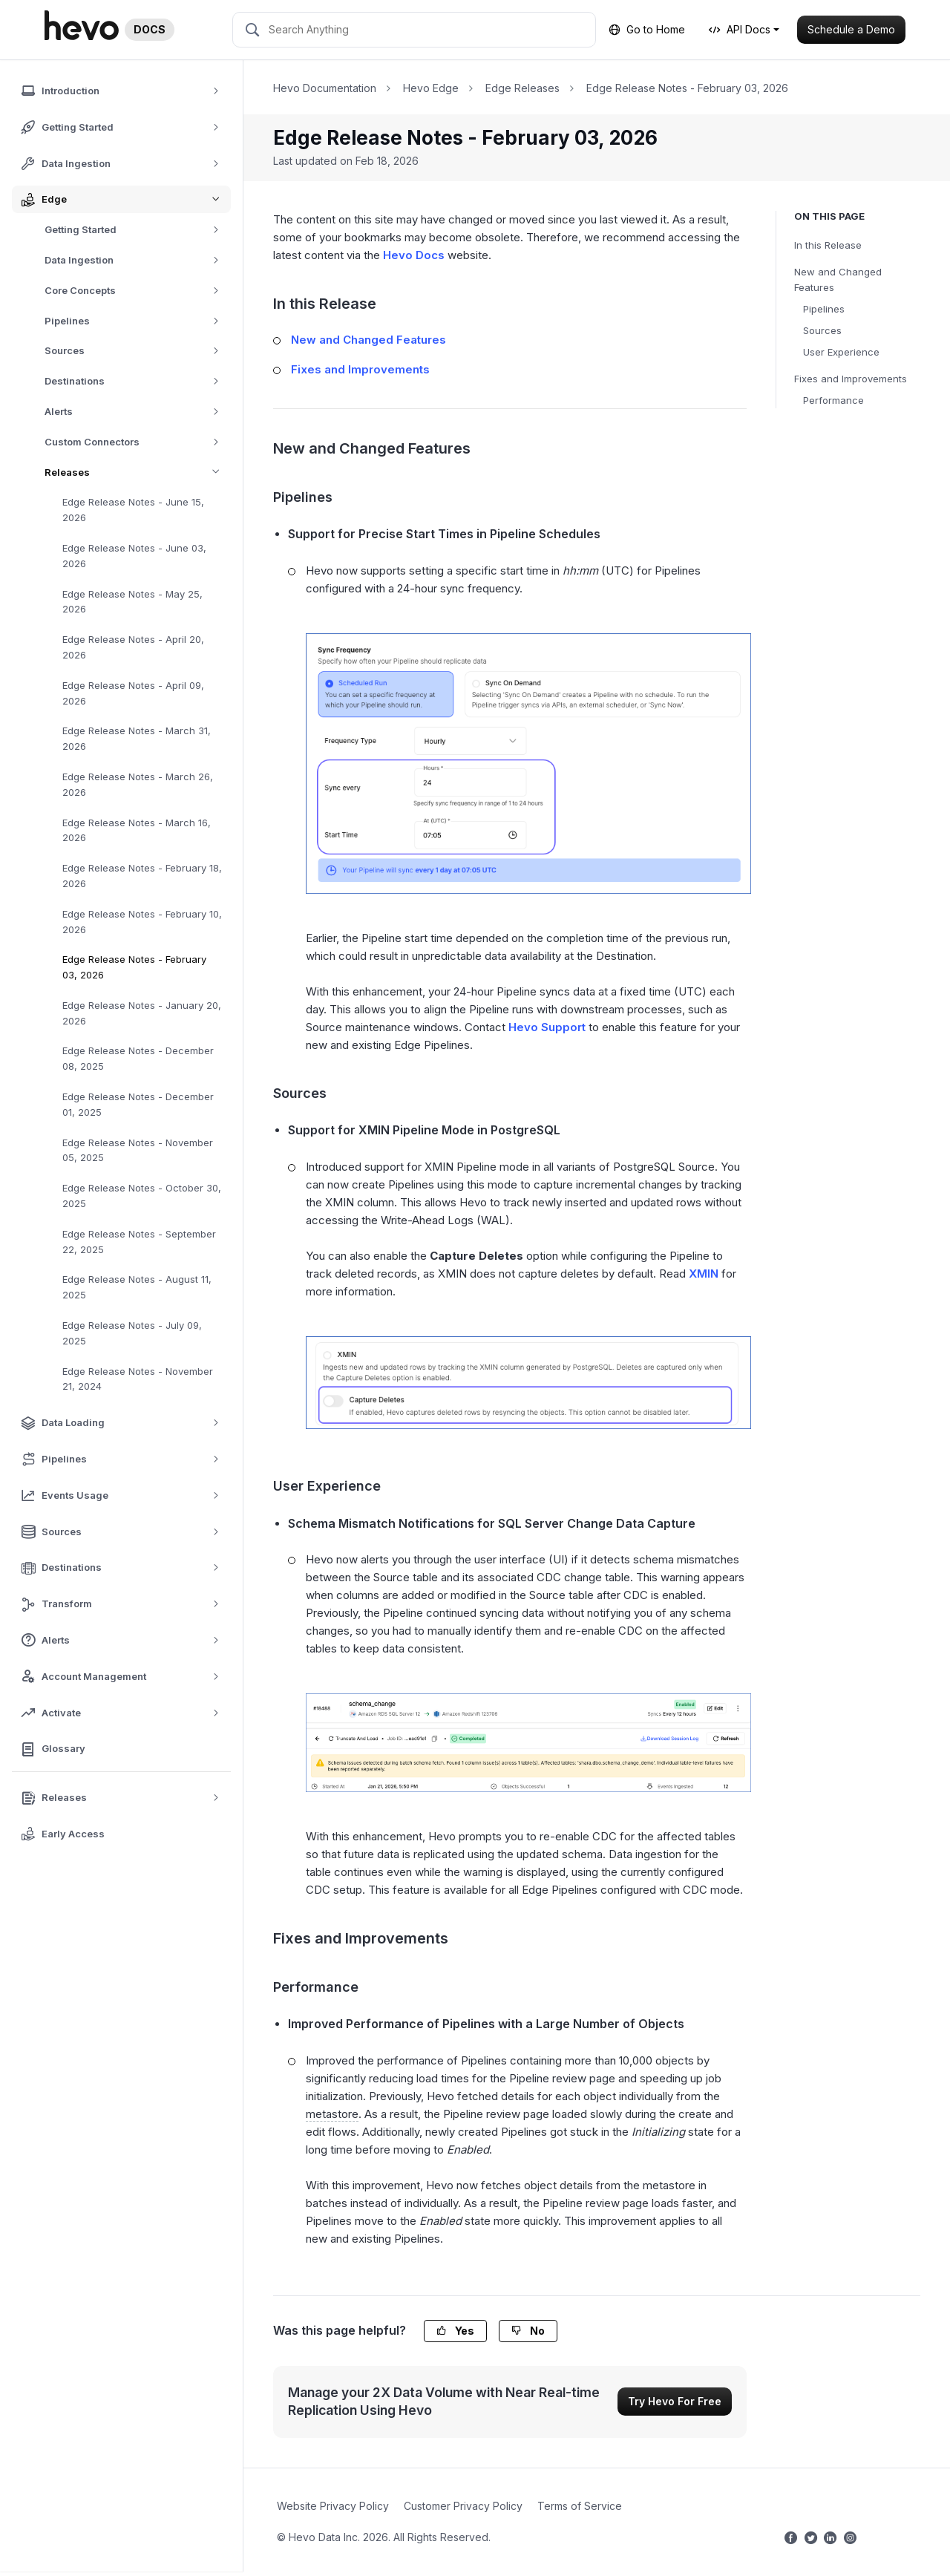 Image resolution: width=950 pixels, height=2576 pixels. What do you see at coordinates (137, 1379) in the screenshot?
I see `Edge Release Notes - November 21, 2024` at bounding box center [137, 1379].